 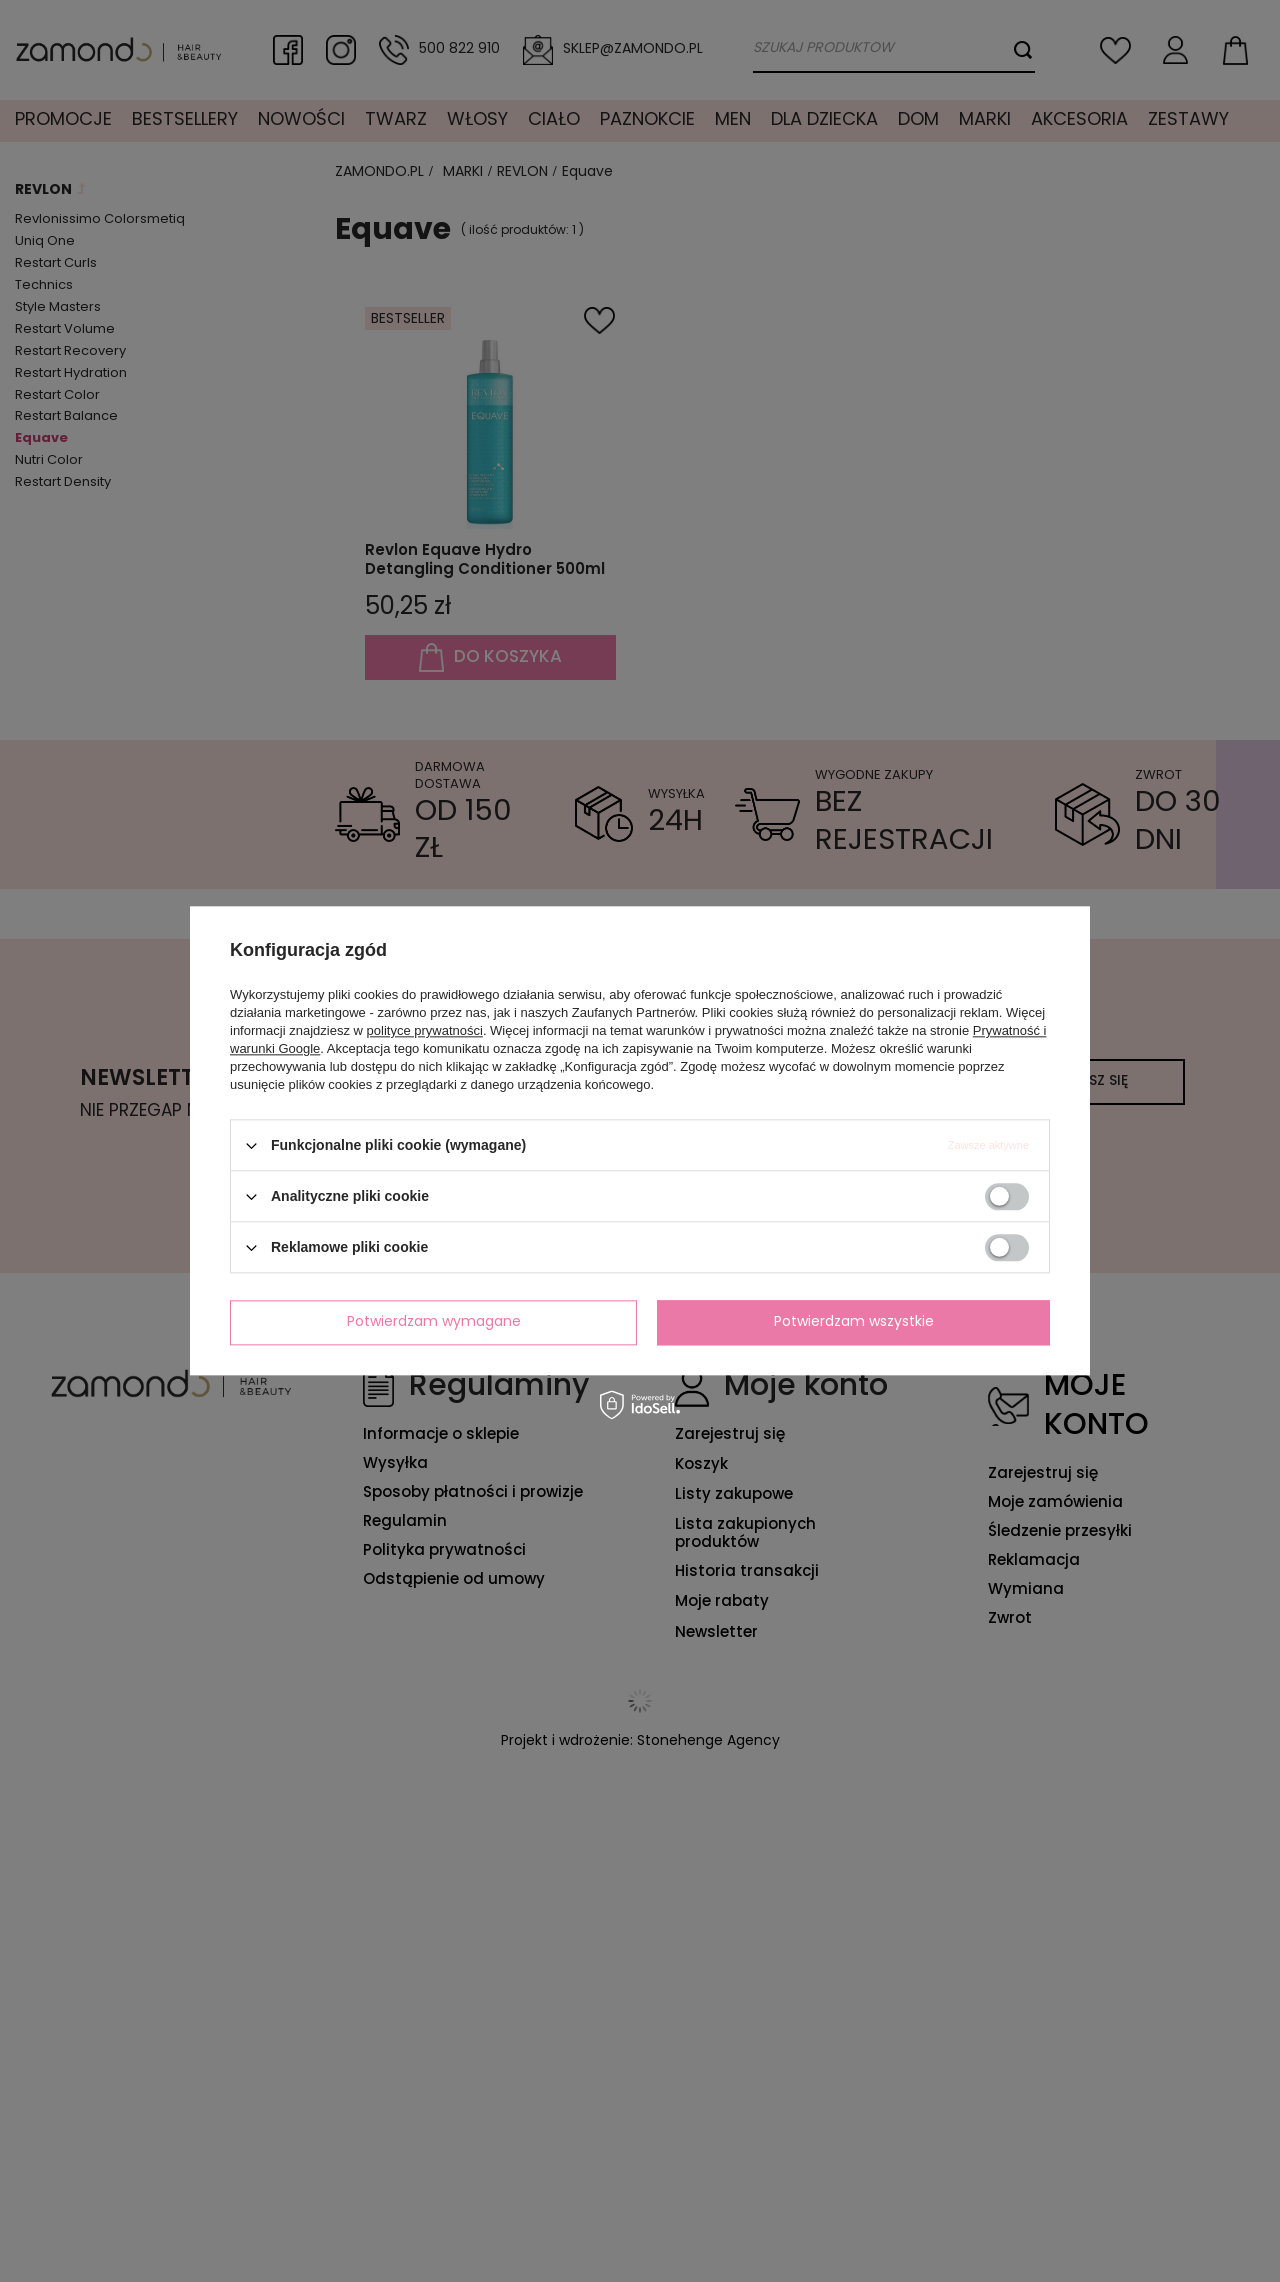 I want to click on polityce prywatności, so click(x=425, y=1030).